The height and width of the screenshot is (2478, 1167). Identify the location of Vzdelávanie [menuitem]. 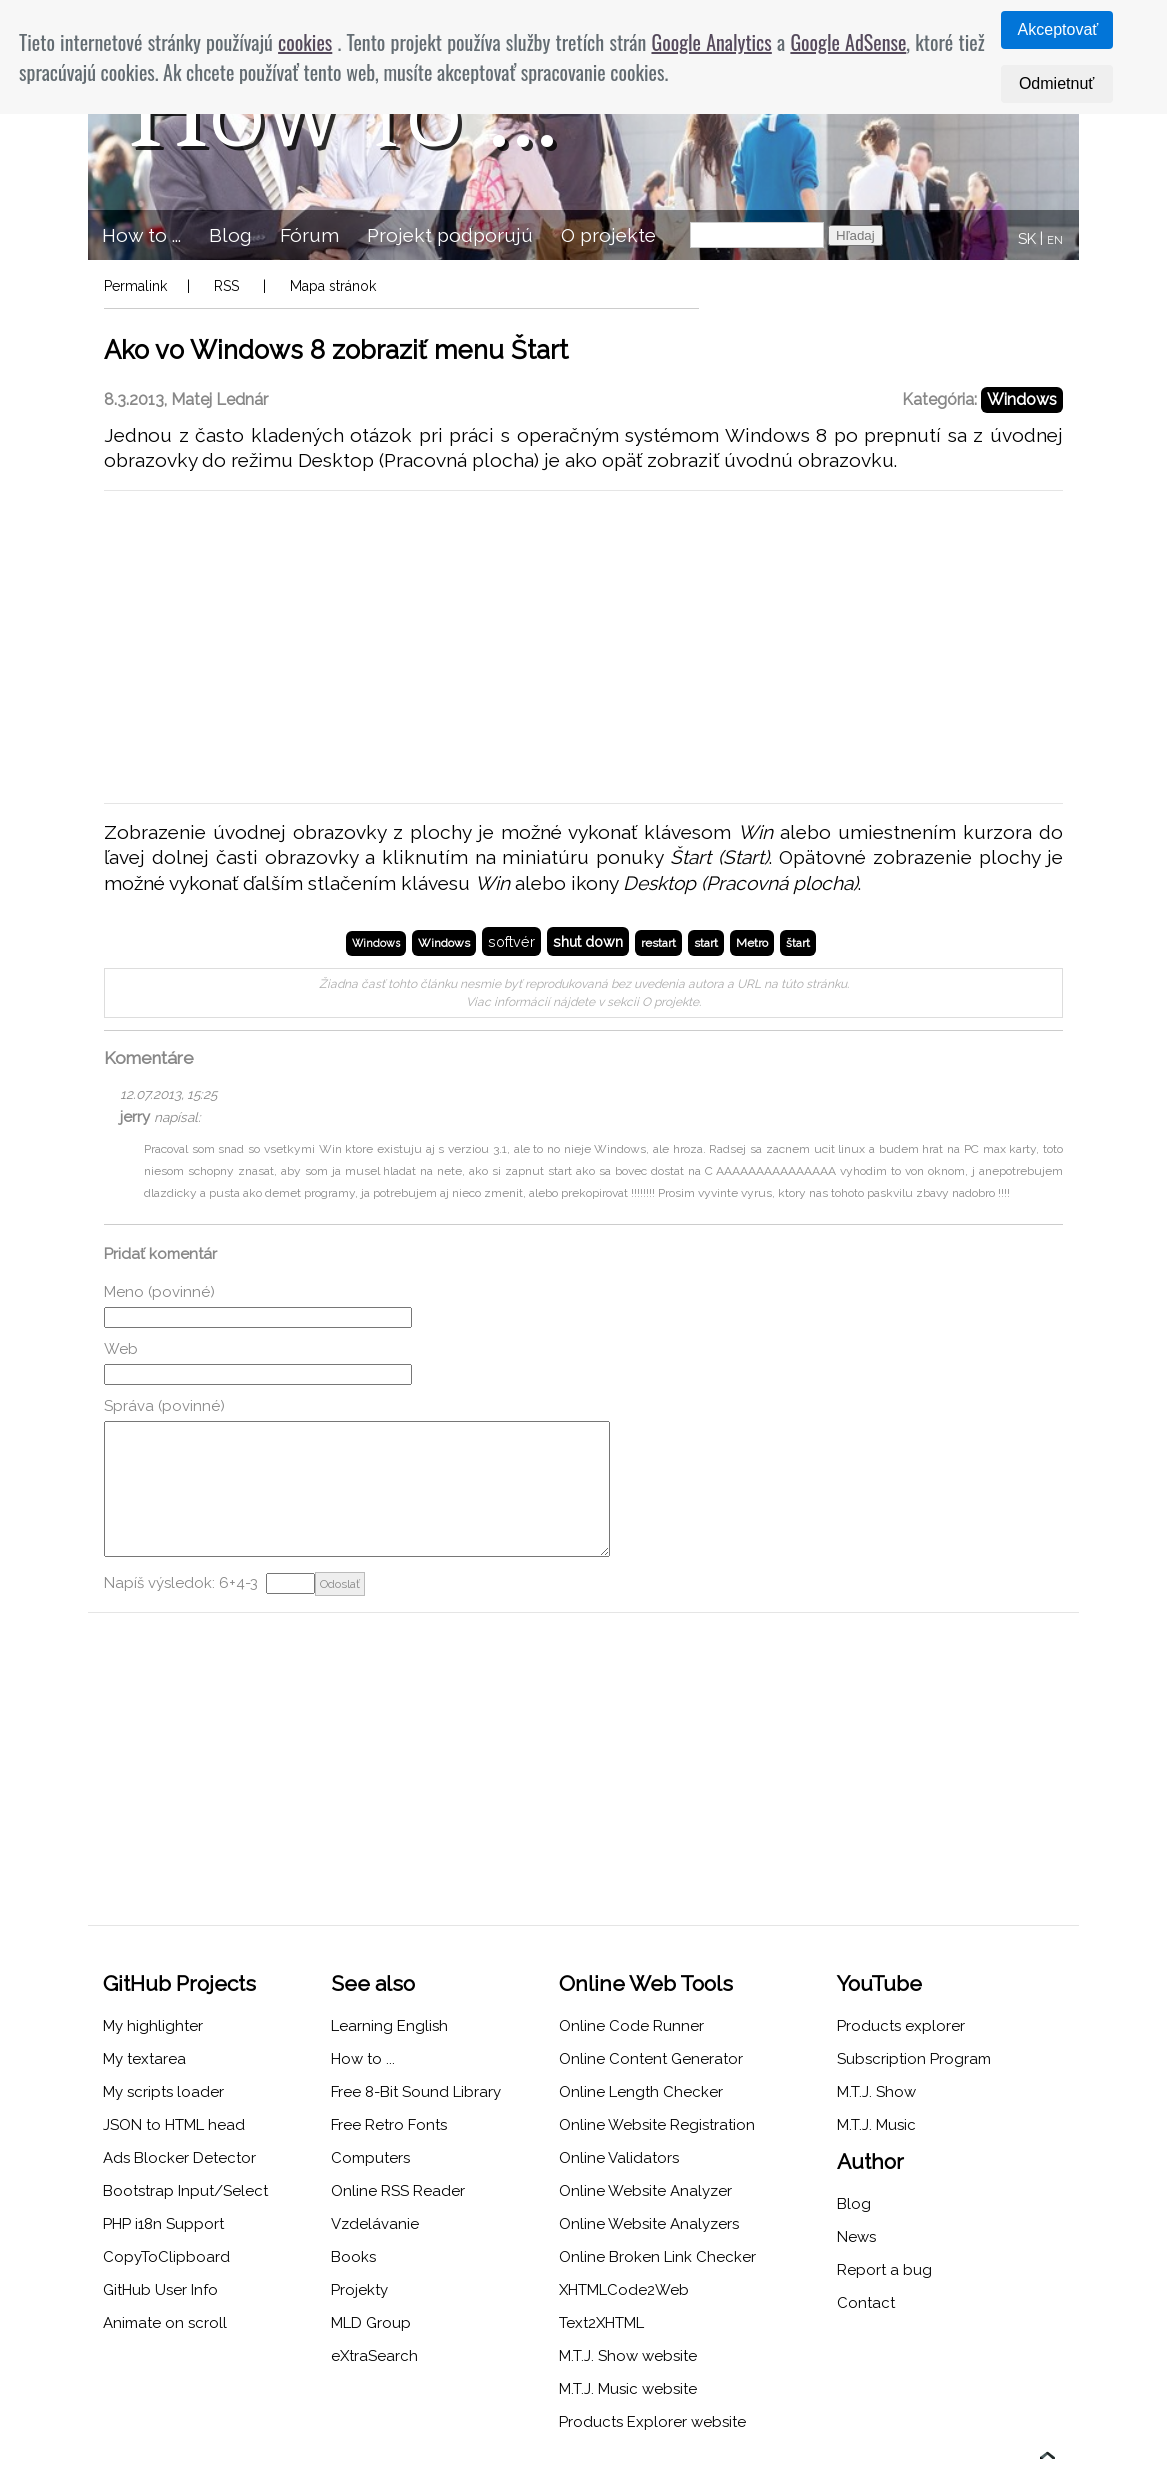
(375, 2224).